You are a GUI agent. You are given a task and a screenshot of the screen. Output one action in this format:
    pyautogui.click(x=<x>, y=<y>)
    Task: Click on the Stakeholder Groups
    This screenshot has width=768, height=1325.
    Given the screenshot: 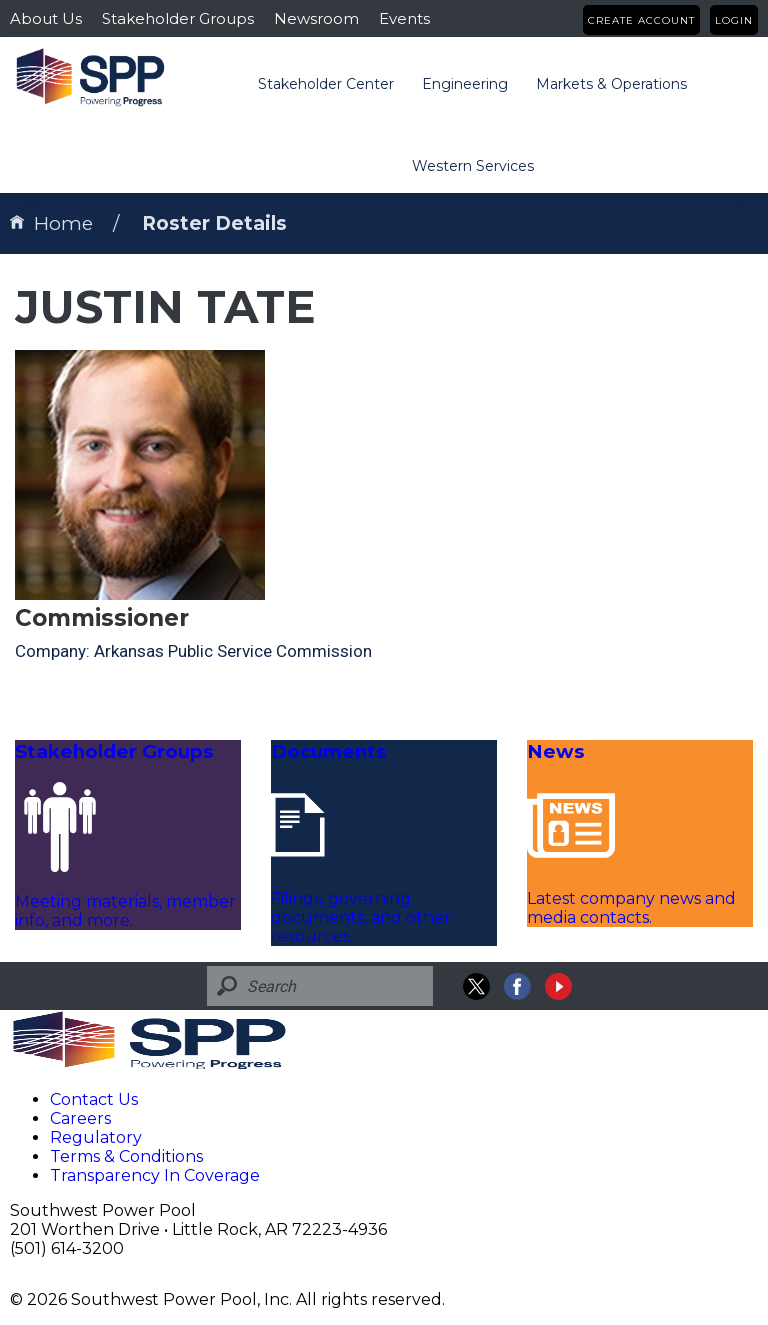 What is the action you would take?
    pyautogui.click(x=178, y=18)
    